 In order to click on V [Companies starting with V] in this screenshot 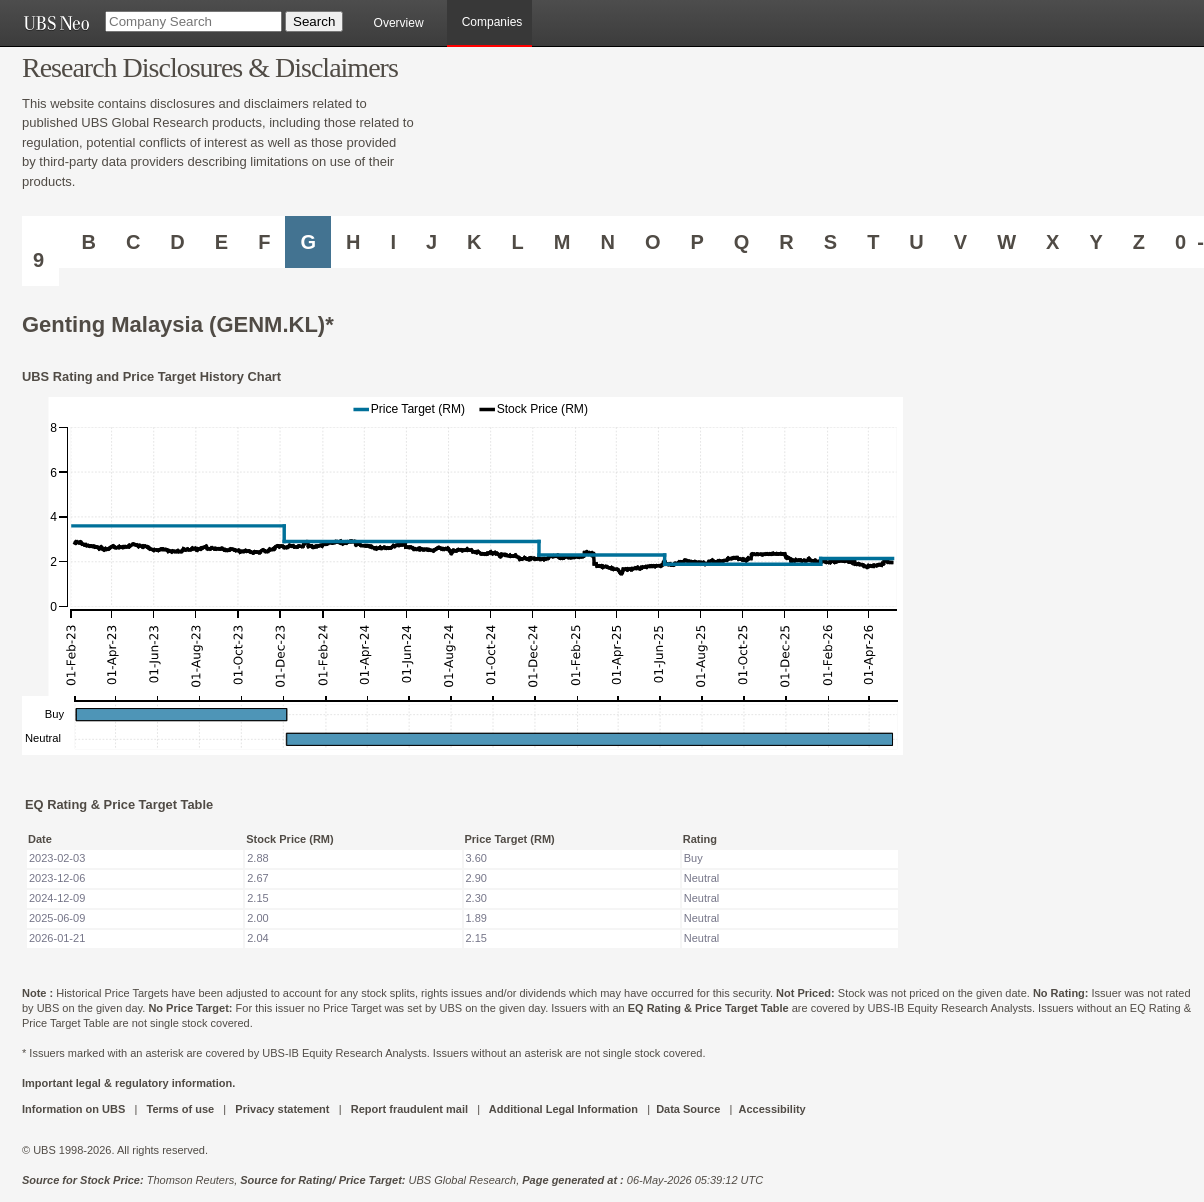, I will do `click(960, 242)`.